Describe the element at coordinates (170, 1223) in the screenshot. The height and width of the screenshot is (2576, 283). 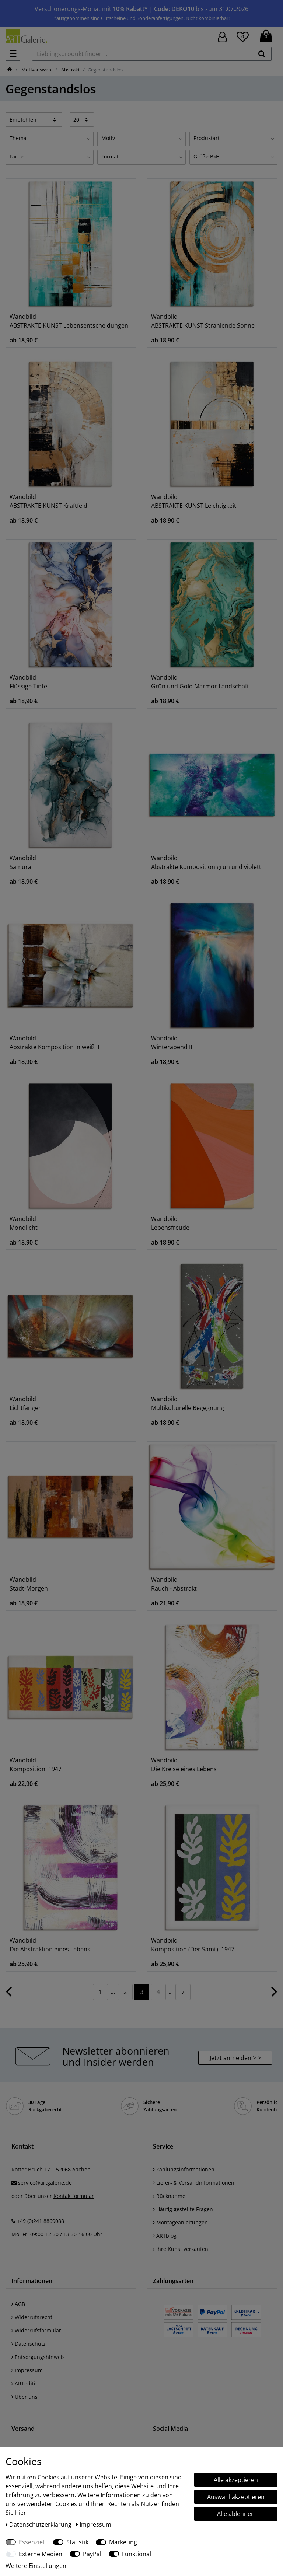
I see `Wandbild Lebensfreude` at that location.